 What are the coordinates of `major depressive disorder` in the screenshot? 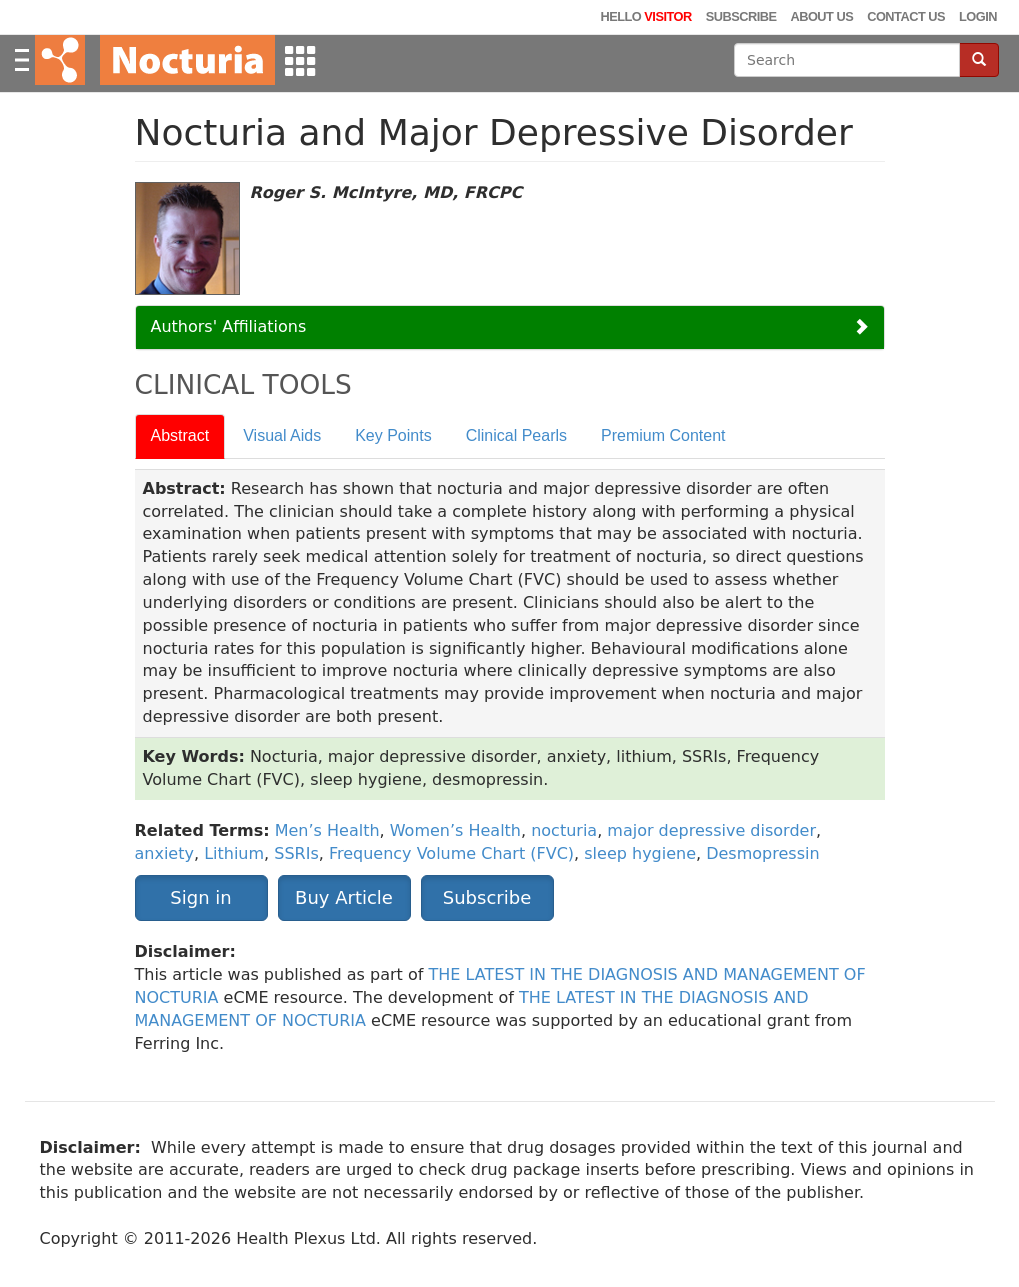 It's located at (711, 830).